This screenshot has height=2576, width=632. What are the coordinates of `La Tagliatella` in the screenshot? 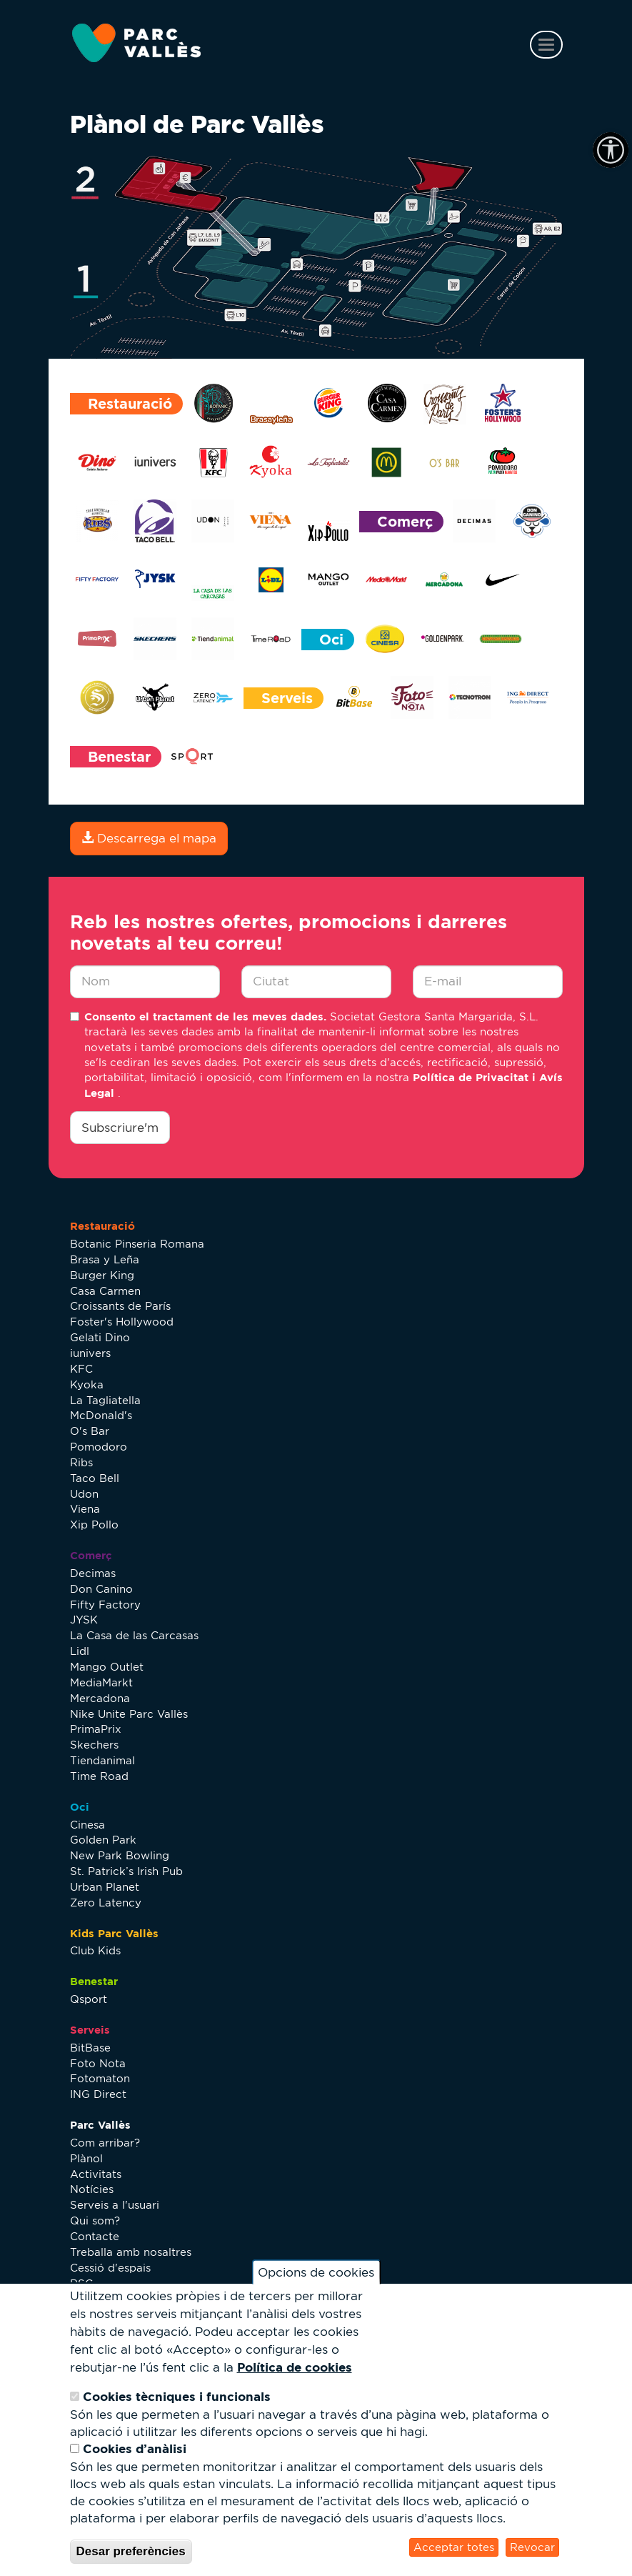 It's located at (105, 1400).